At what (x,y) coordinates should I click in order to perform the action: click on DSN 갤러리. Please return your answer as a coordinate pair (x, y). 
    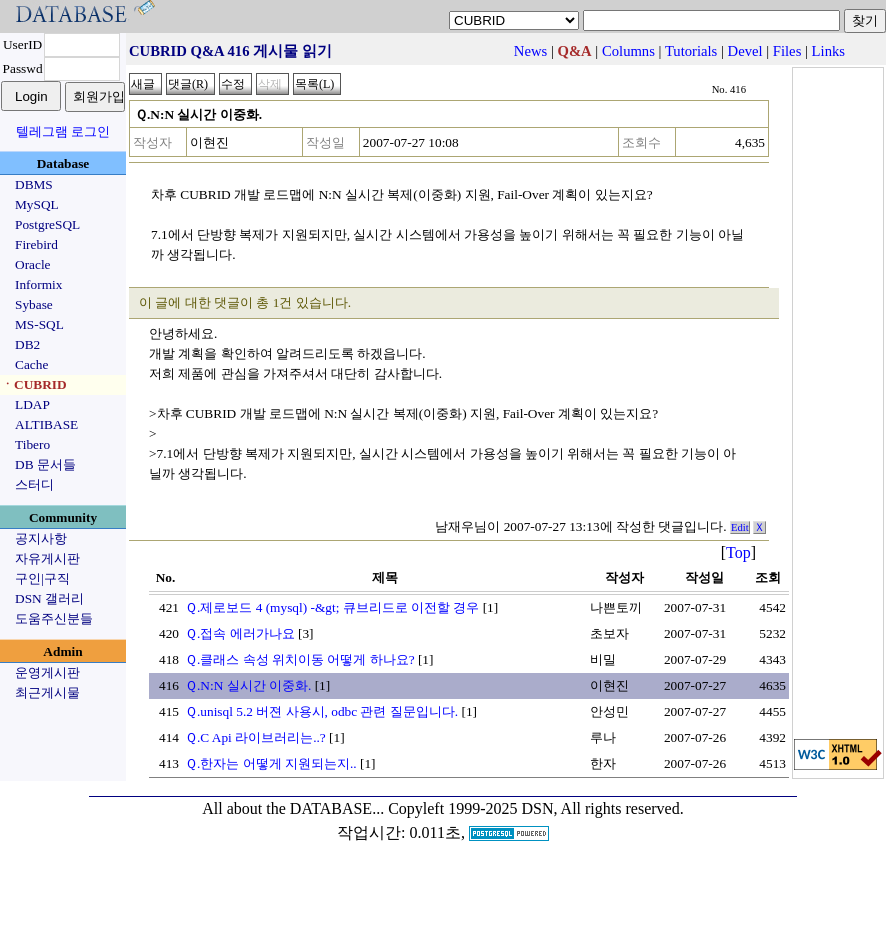
    Looking at the image, I should click on (49, 598).